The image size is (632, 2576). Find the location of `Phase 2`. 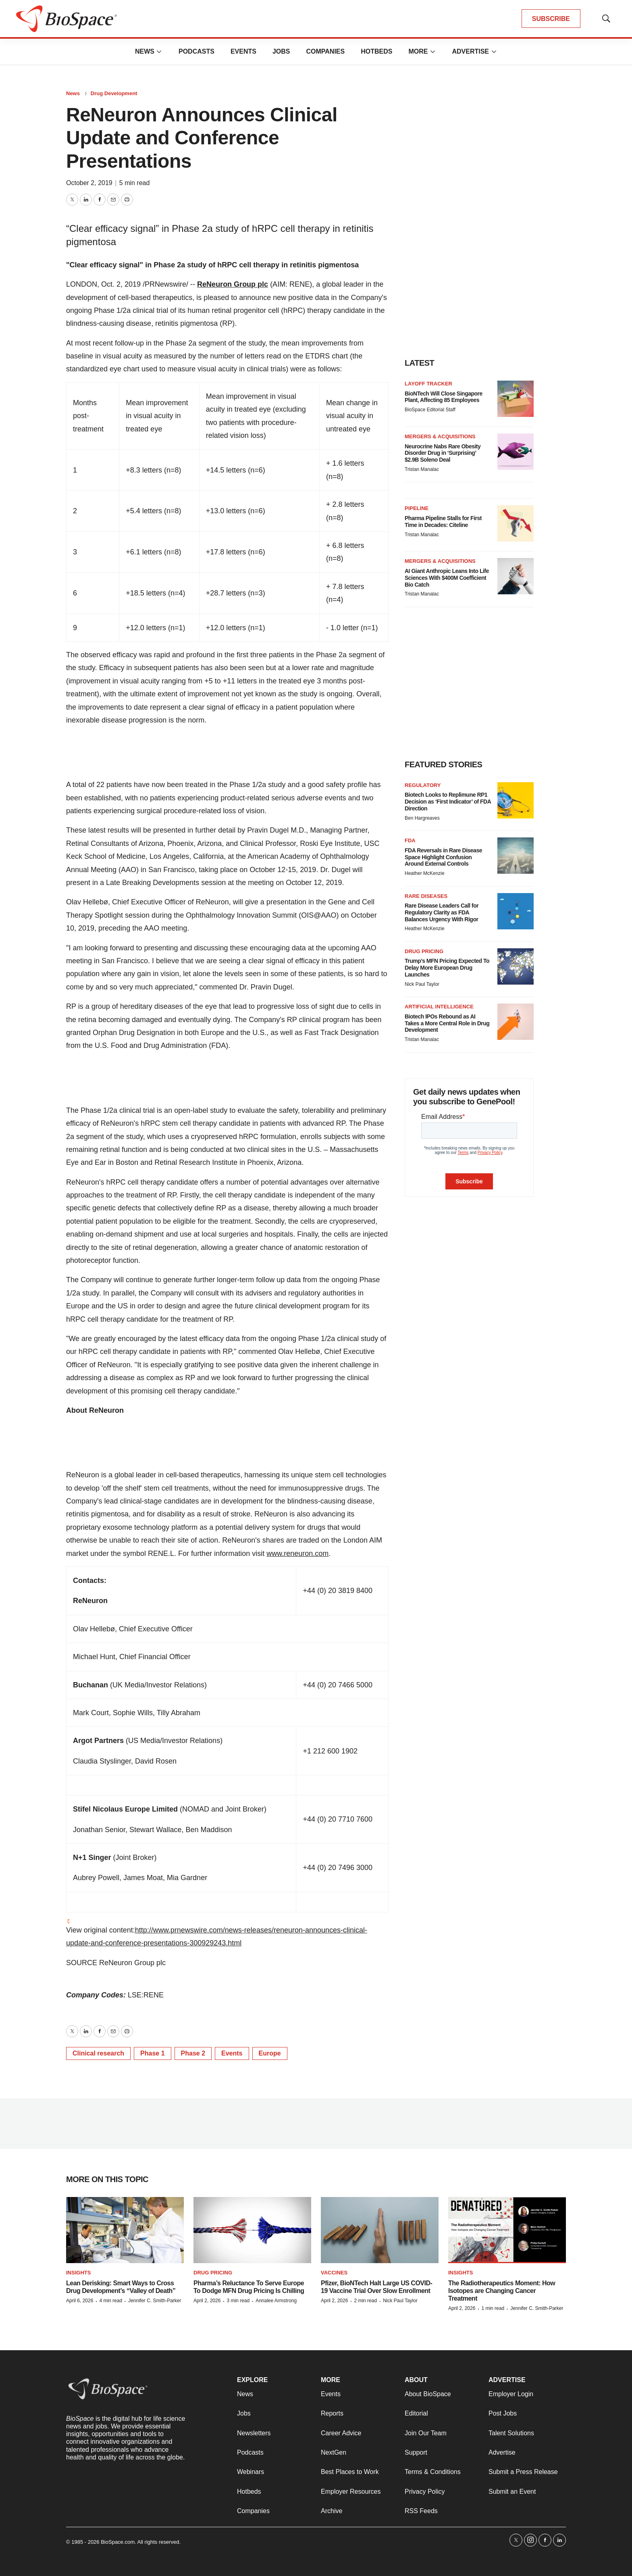

Phase 2 is located at coordinates (193, 2053).